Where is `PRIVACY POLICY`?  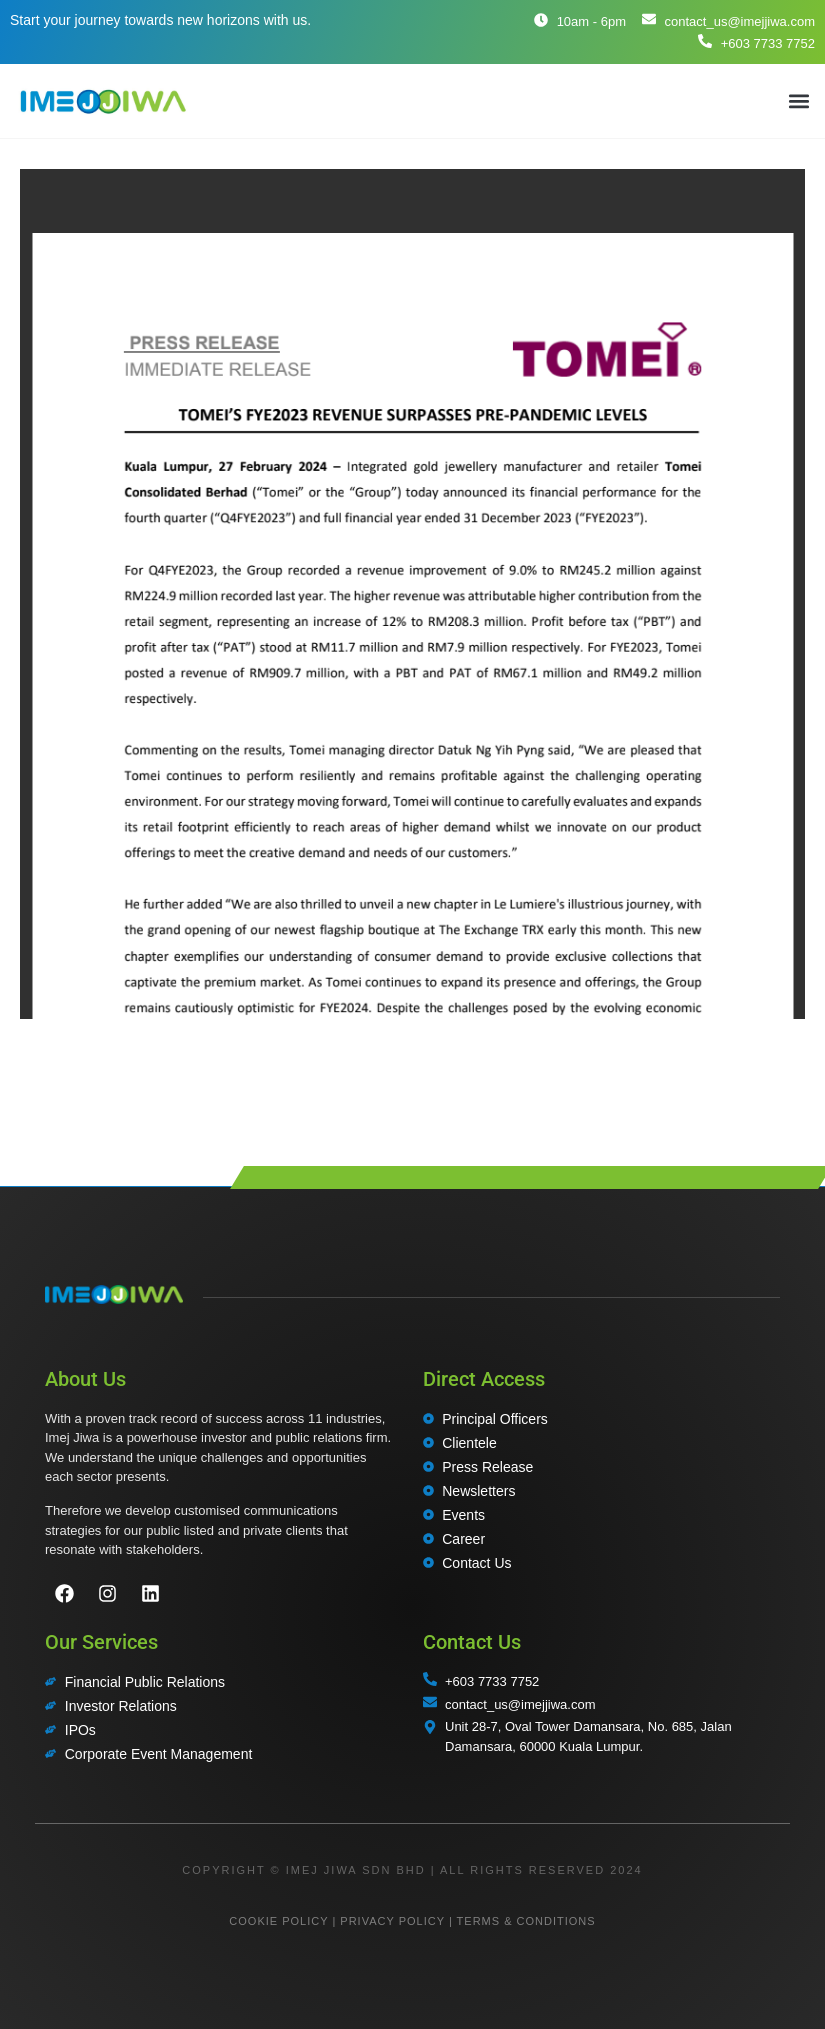
PRIVACY POLICY is located at coordinates (392, 1921).